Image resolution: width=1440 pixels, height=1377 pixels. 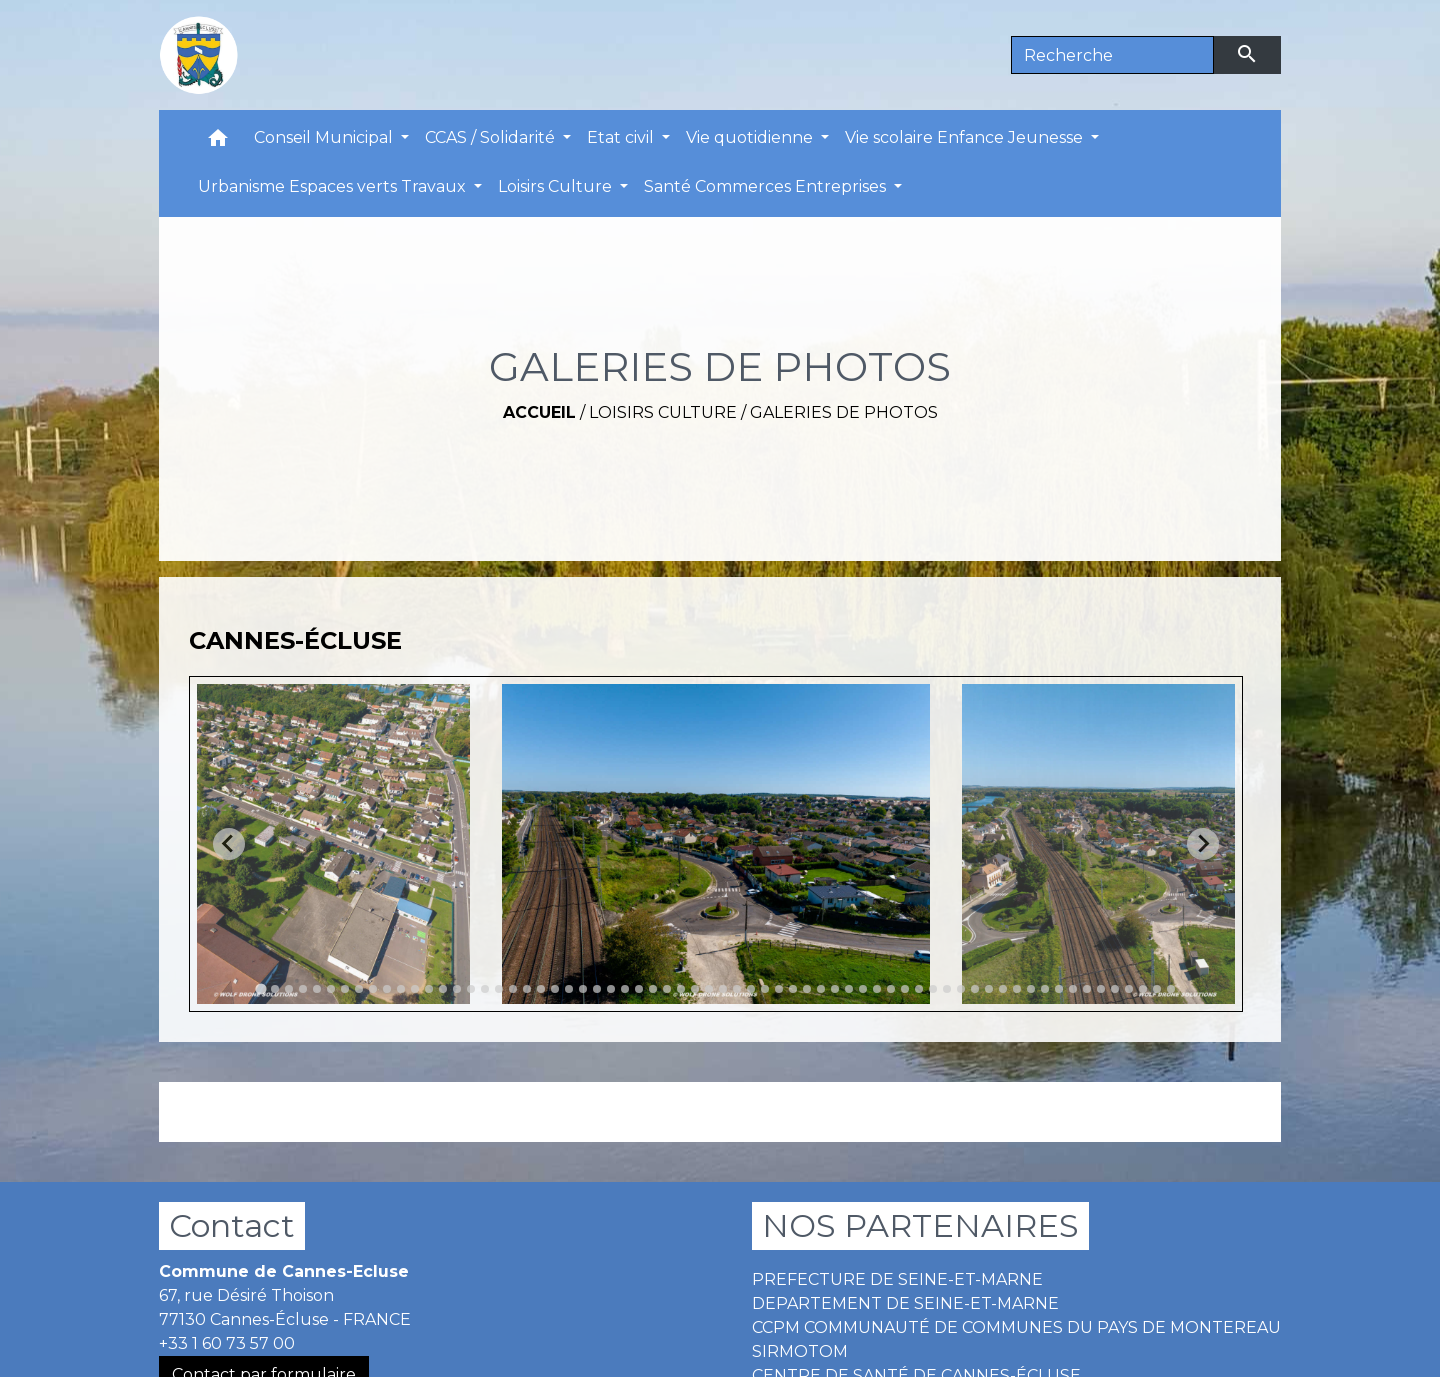 I want to click on Loisirs Culture [button], so click(x=557, y=186).